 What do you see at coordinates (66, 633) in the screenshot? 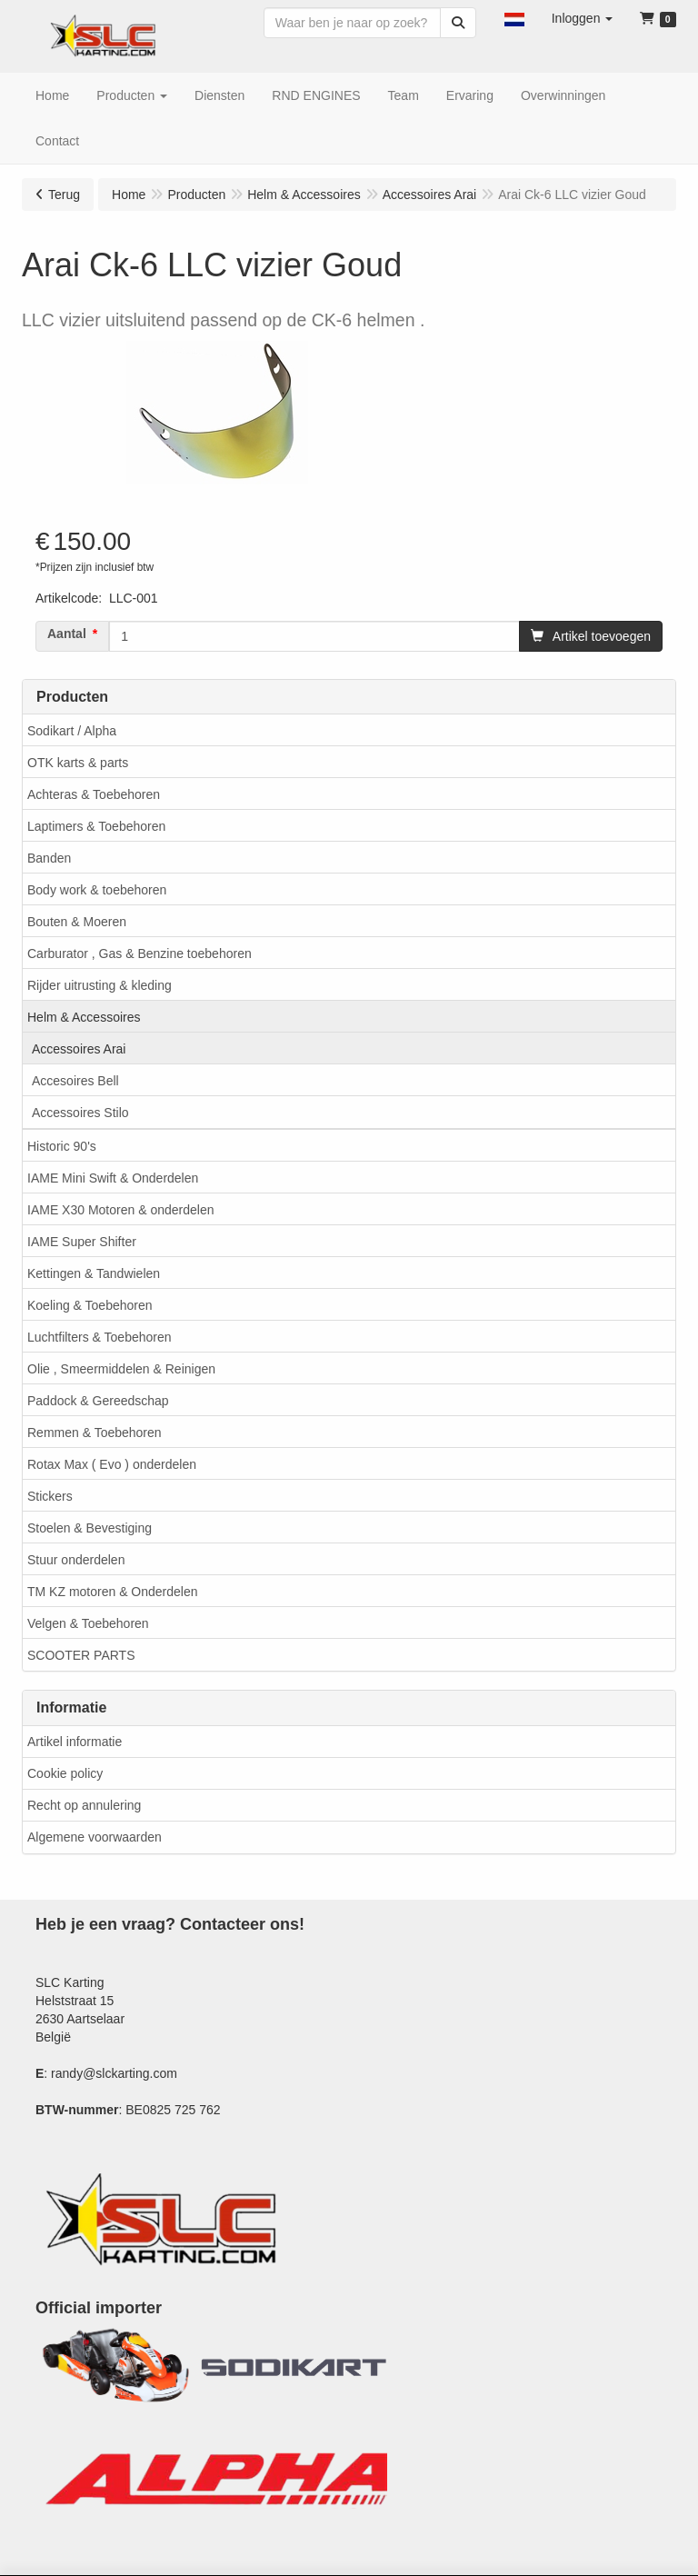
I see `Aantal` at bounding box center [66, 633].